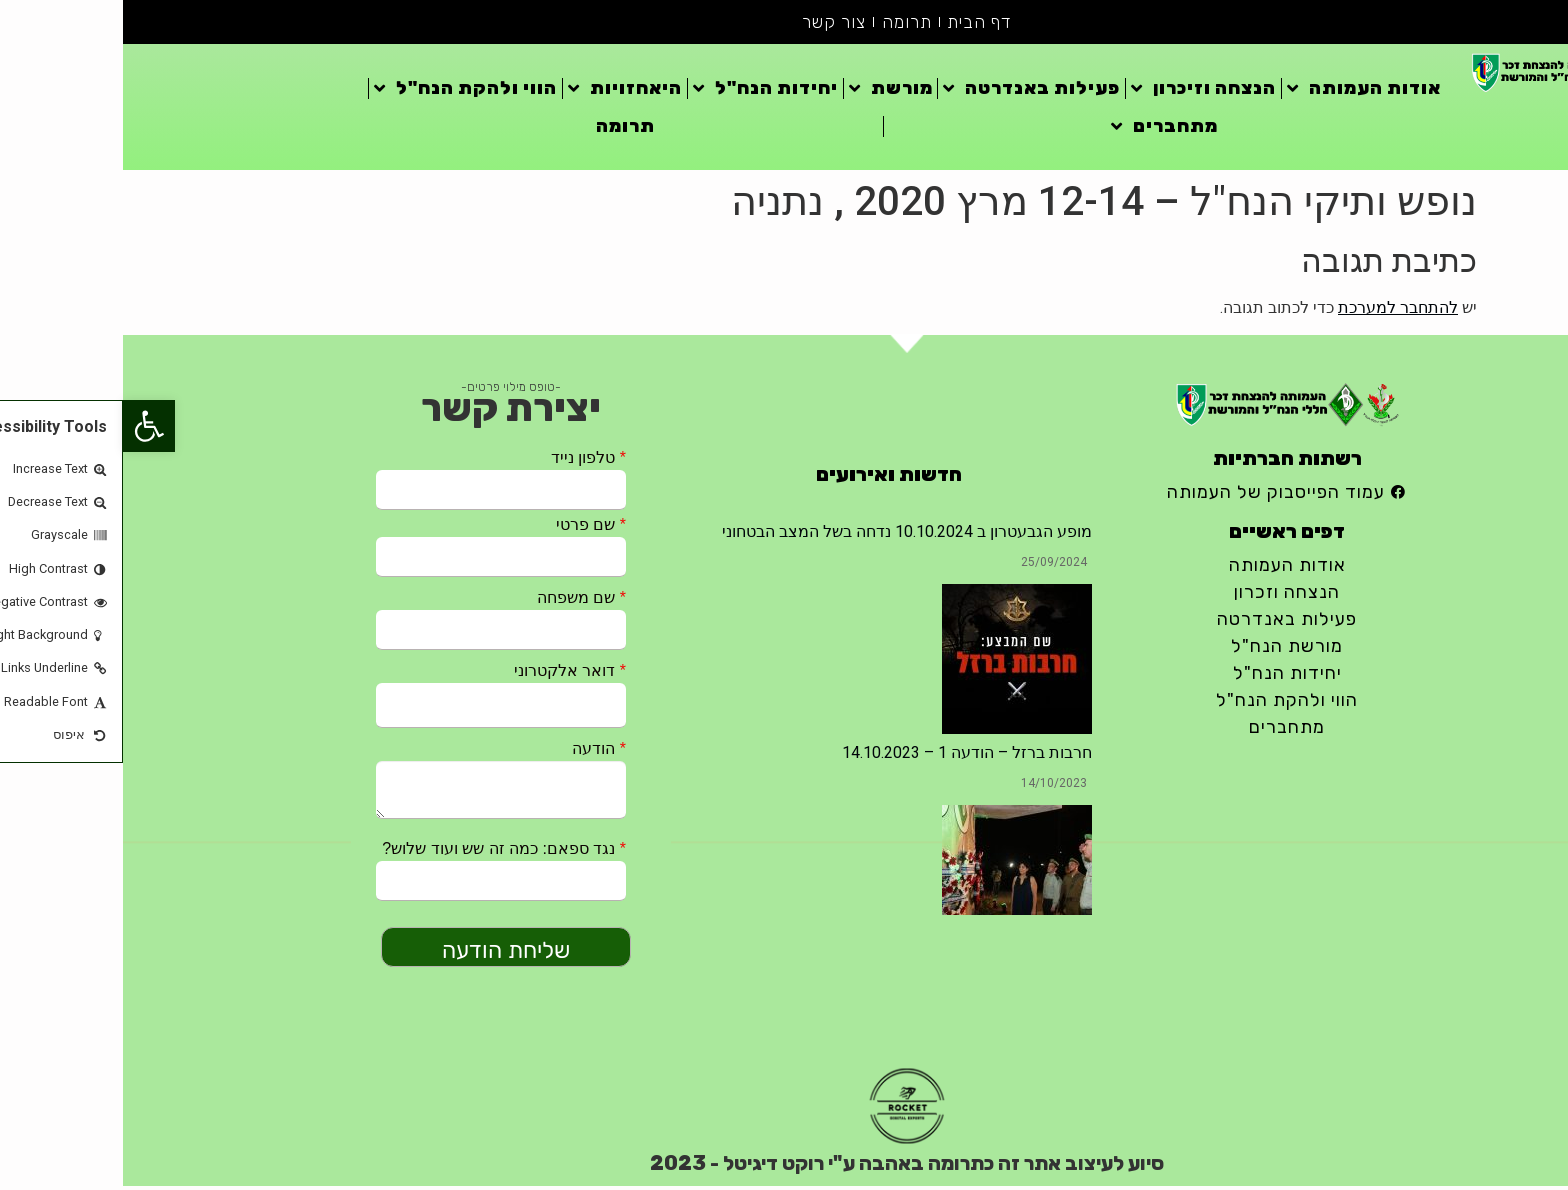 The width and height of the screenshot is (1568, 1190). Describe the element at coordinates (642, 92) in the screenshot. I see `יחידות הנח"ל` at that location.